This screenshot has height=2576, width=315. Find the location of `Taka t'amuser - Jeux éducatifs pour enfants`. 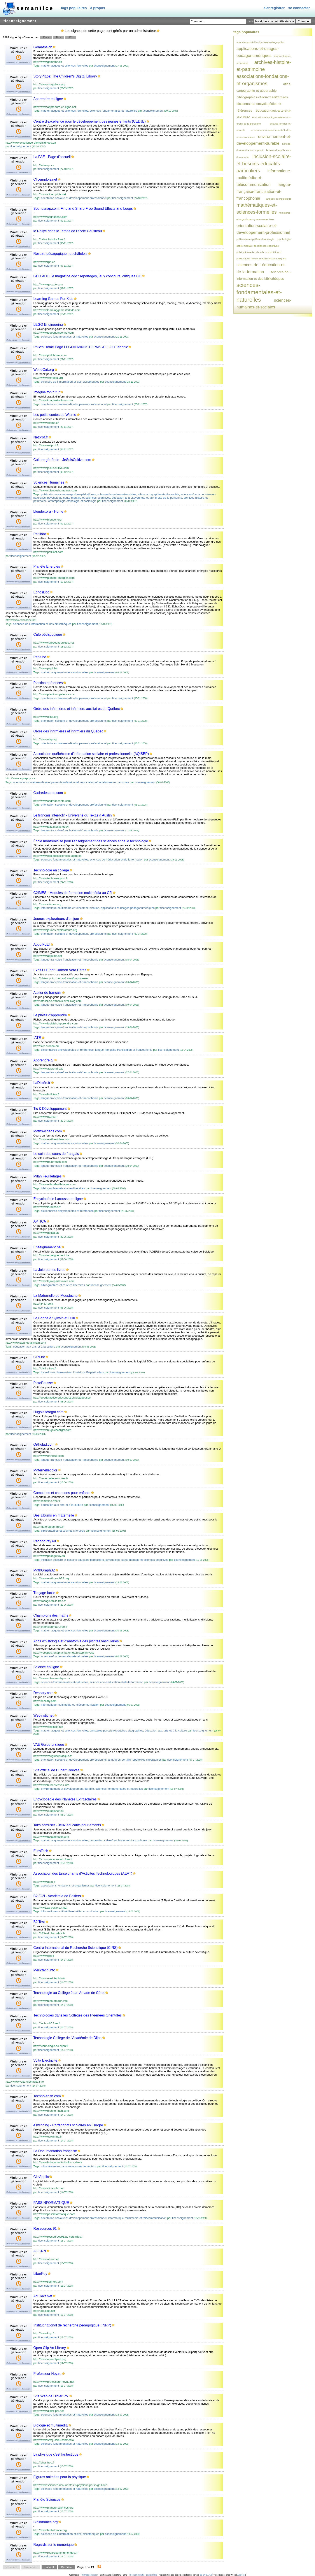

Taka t'amuser - Jeux éducatifs pour enfants is located at coordinates (67, 1825).